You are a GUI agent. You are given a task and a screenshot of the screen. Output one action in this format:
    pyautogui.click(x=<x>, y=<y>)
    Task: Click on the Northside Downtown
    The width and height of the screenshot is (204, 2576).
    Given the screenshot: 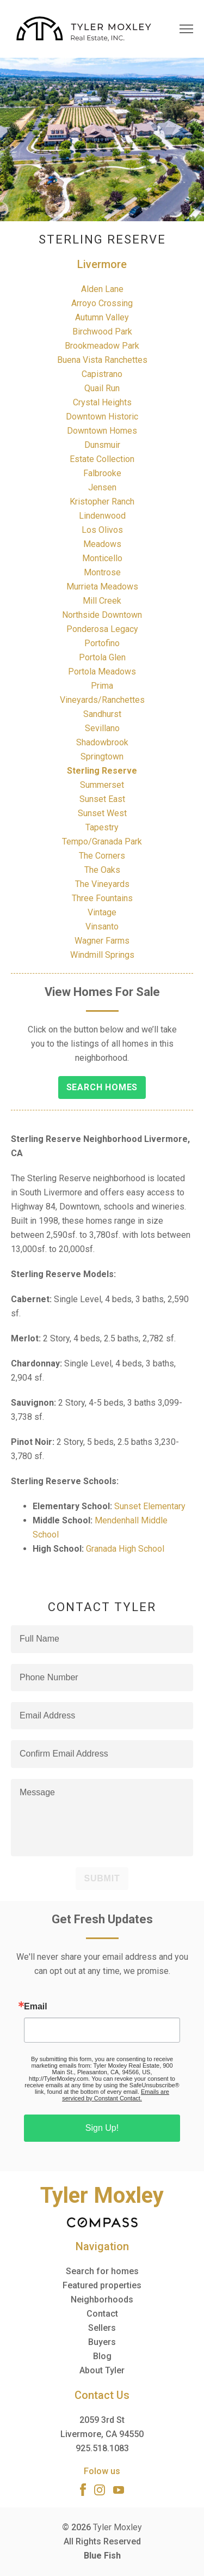 What is the action you would take?
    pyautogui.click(x=102, y=615)
    